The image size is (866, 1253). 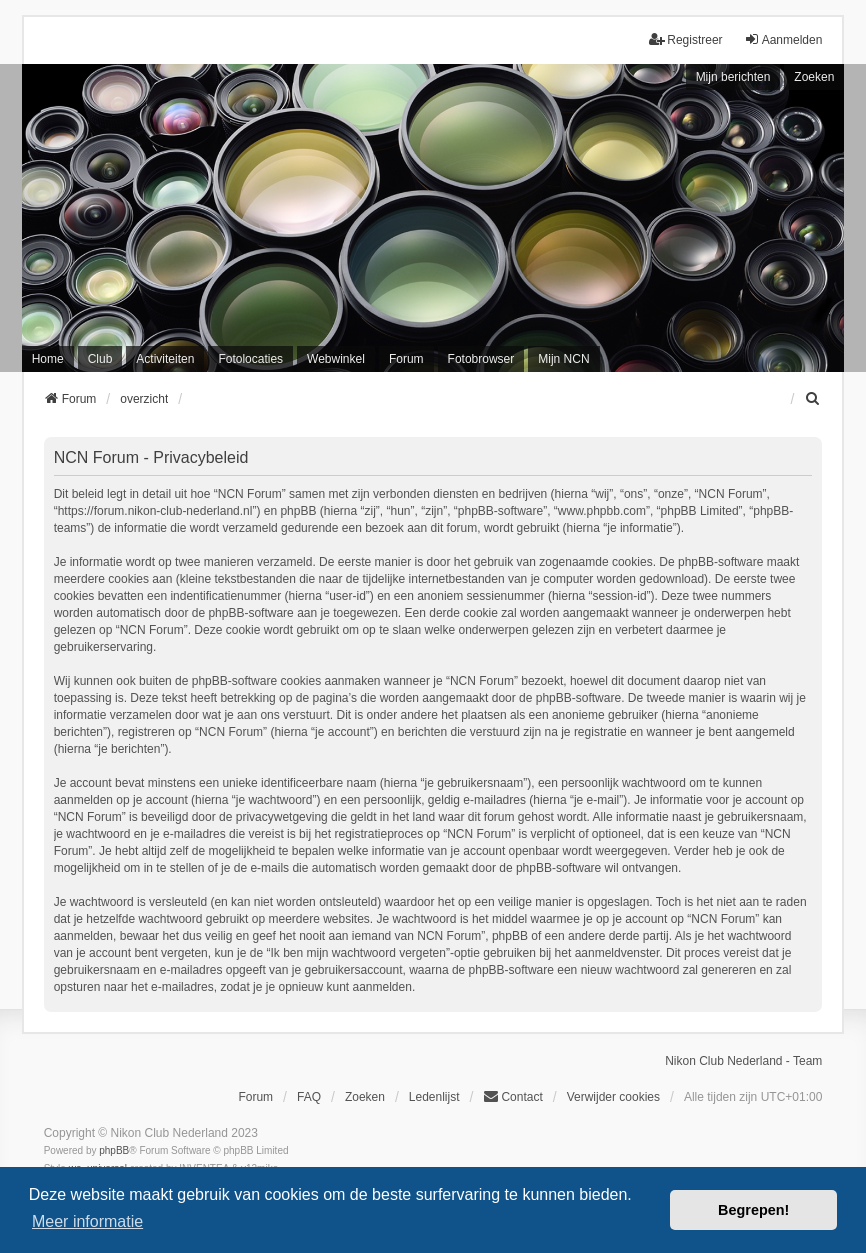 I want to click on Webwinkel [menuitem], so click(x=336, y=359).